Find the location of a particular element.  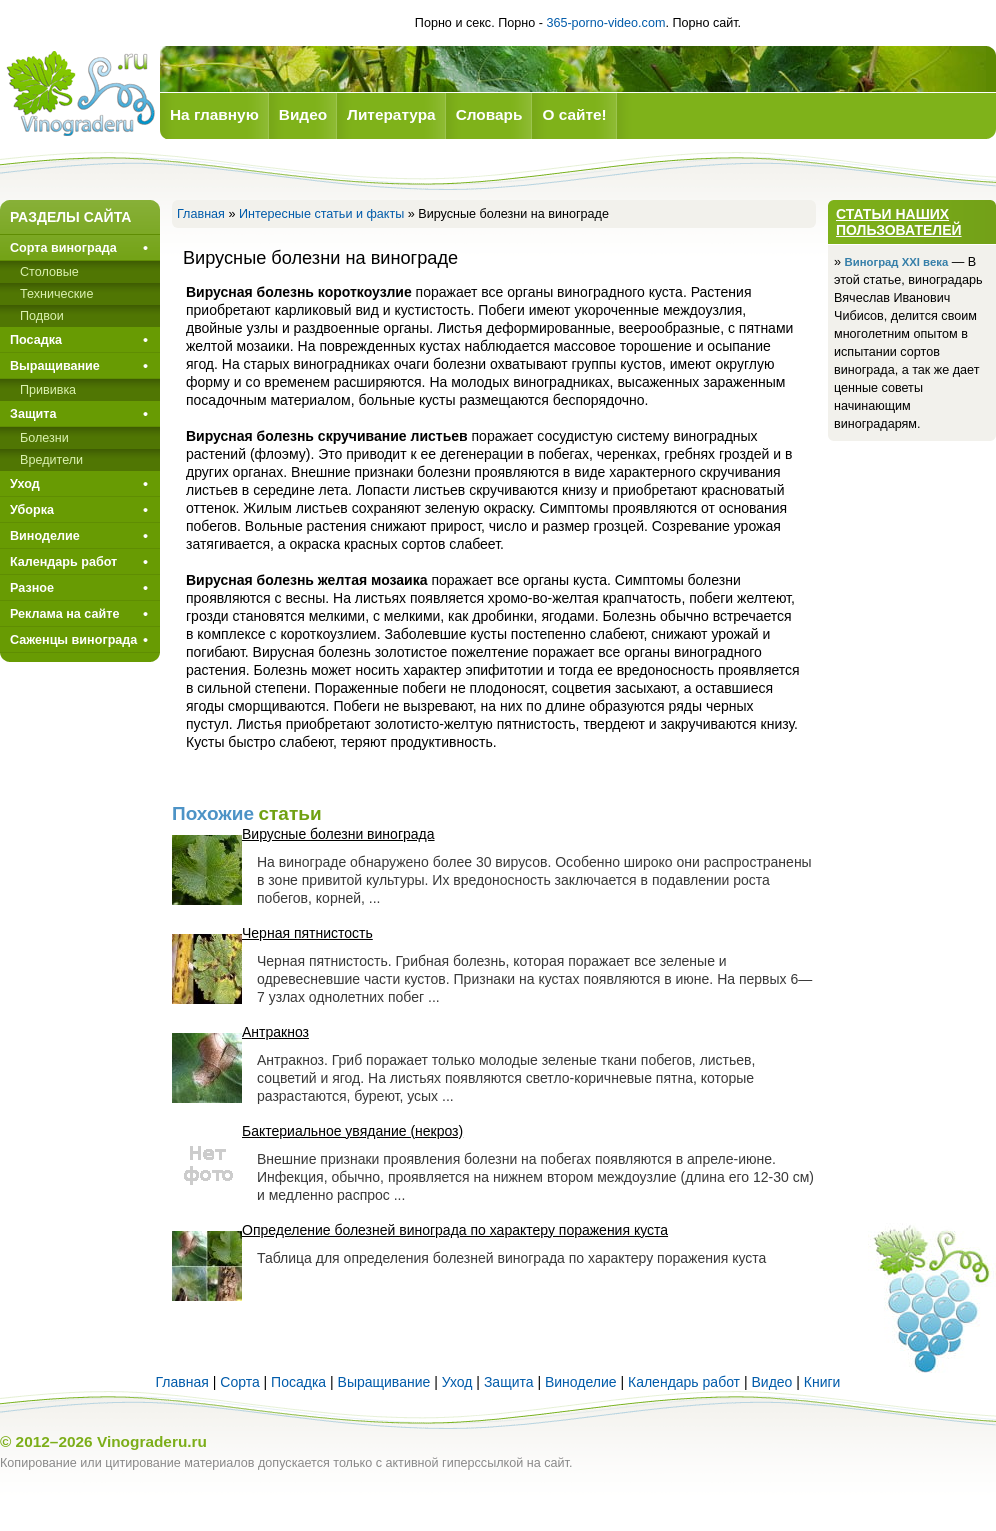

Видео is located at coordinates (771, 1382).